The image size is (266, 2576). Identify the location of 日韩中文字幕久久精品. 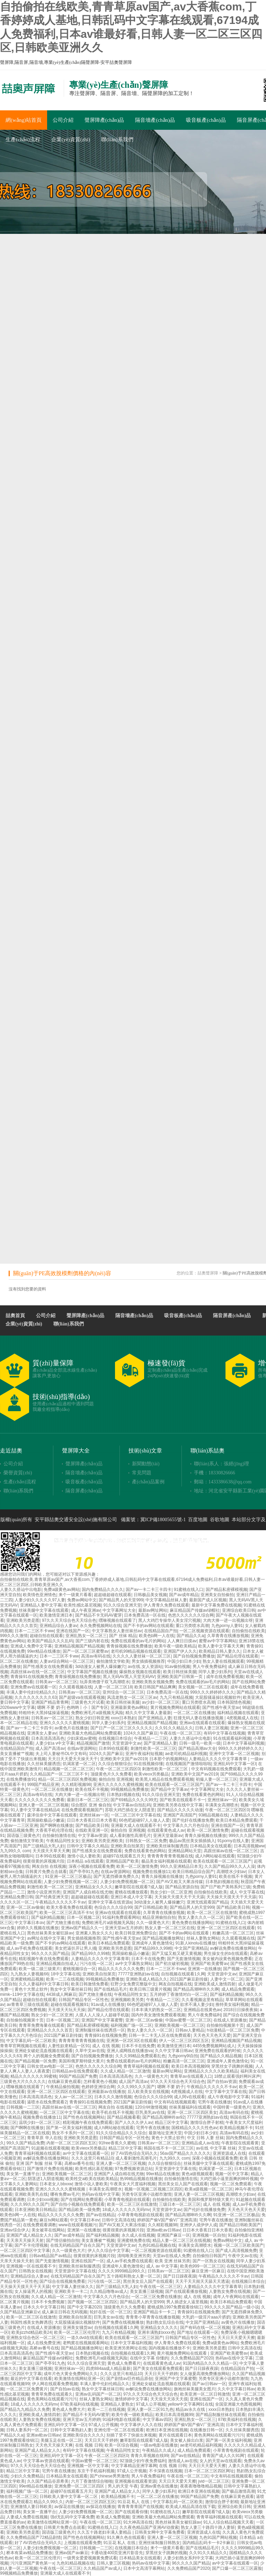
(87, 1846).